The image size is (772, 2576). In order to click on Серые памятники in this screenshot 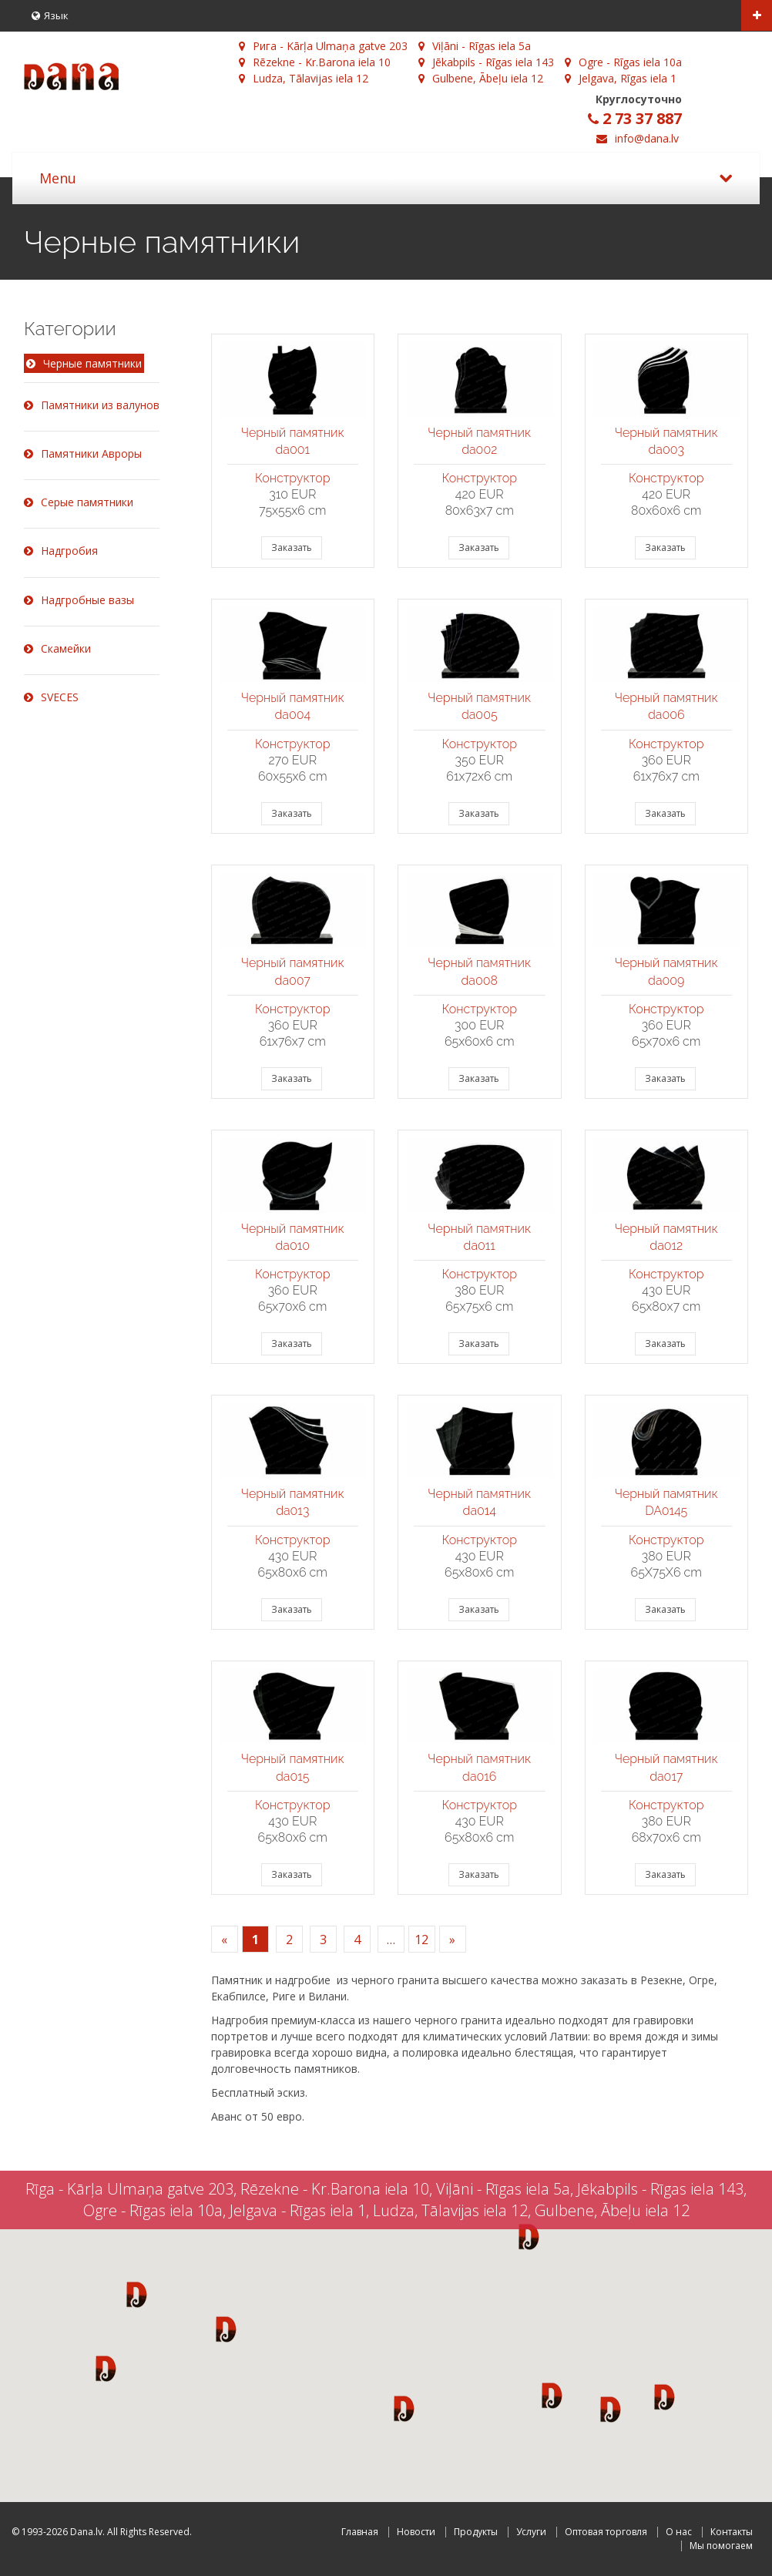, I will do `click(78, 502)`.